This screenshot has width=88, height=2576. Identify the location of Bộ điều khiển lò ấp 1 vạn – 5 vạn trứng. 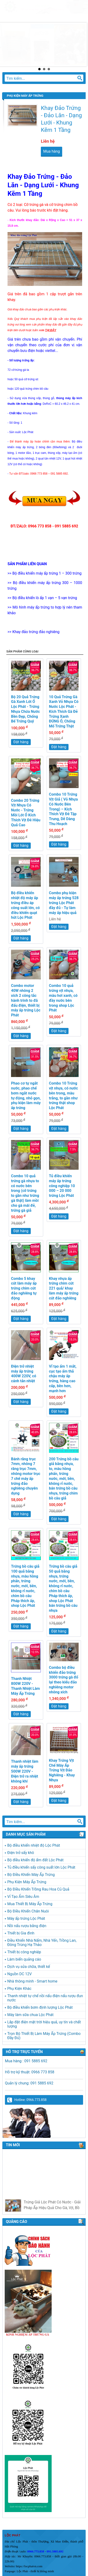
(44, 598).